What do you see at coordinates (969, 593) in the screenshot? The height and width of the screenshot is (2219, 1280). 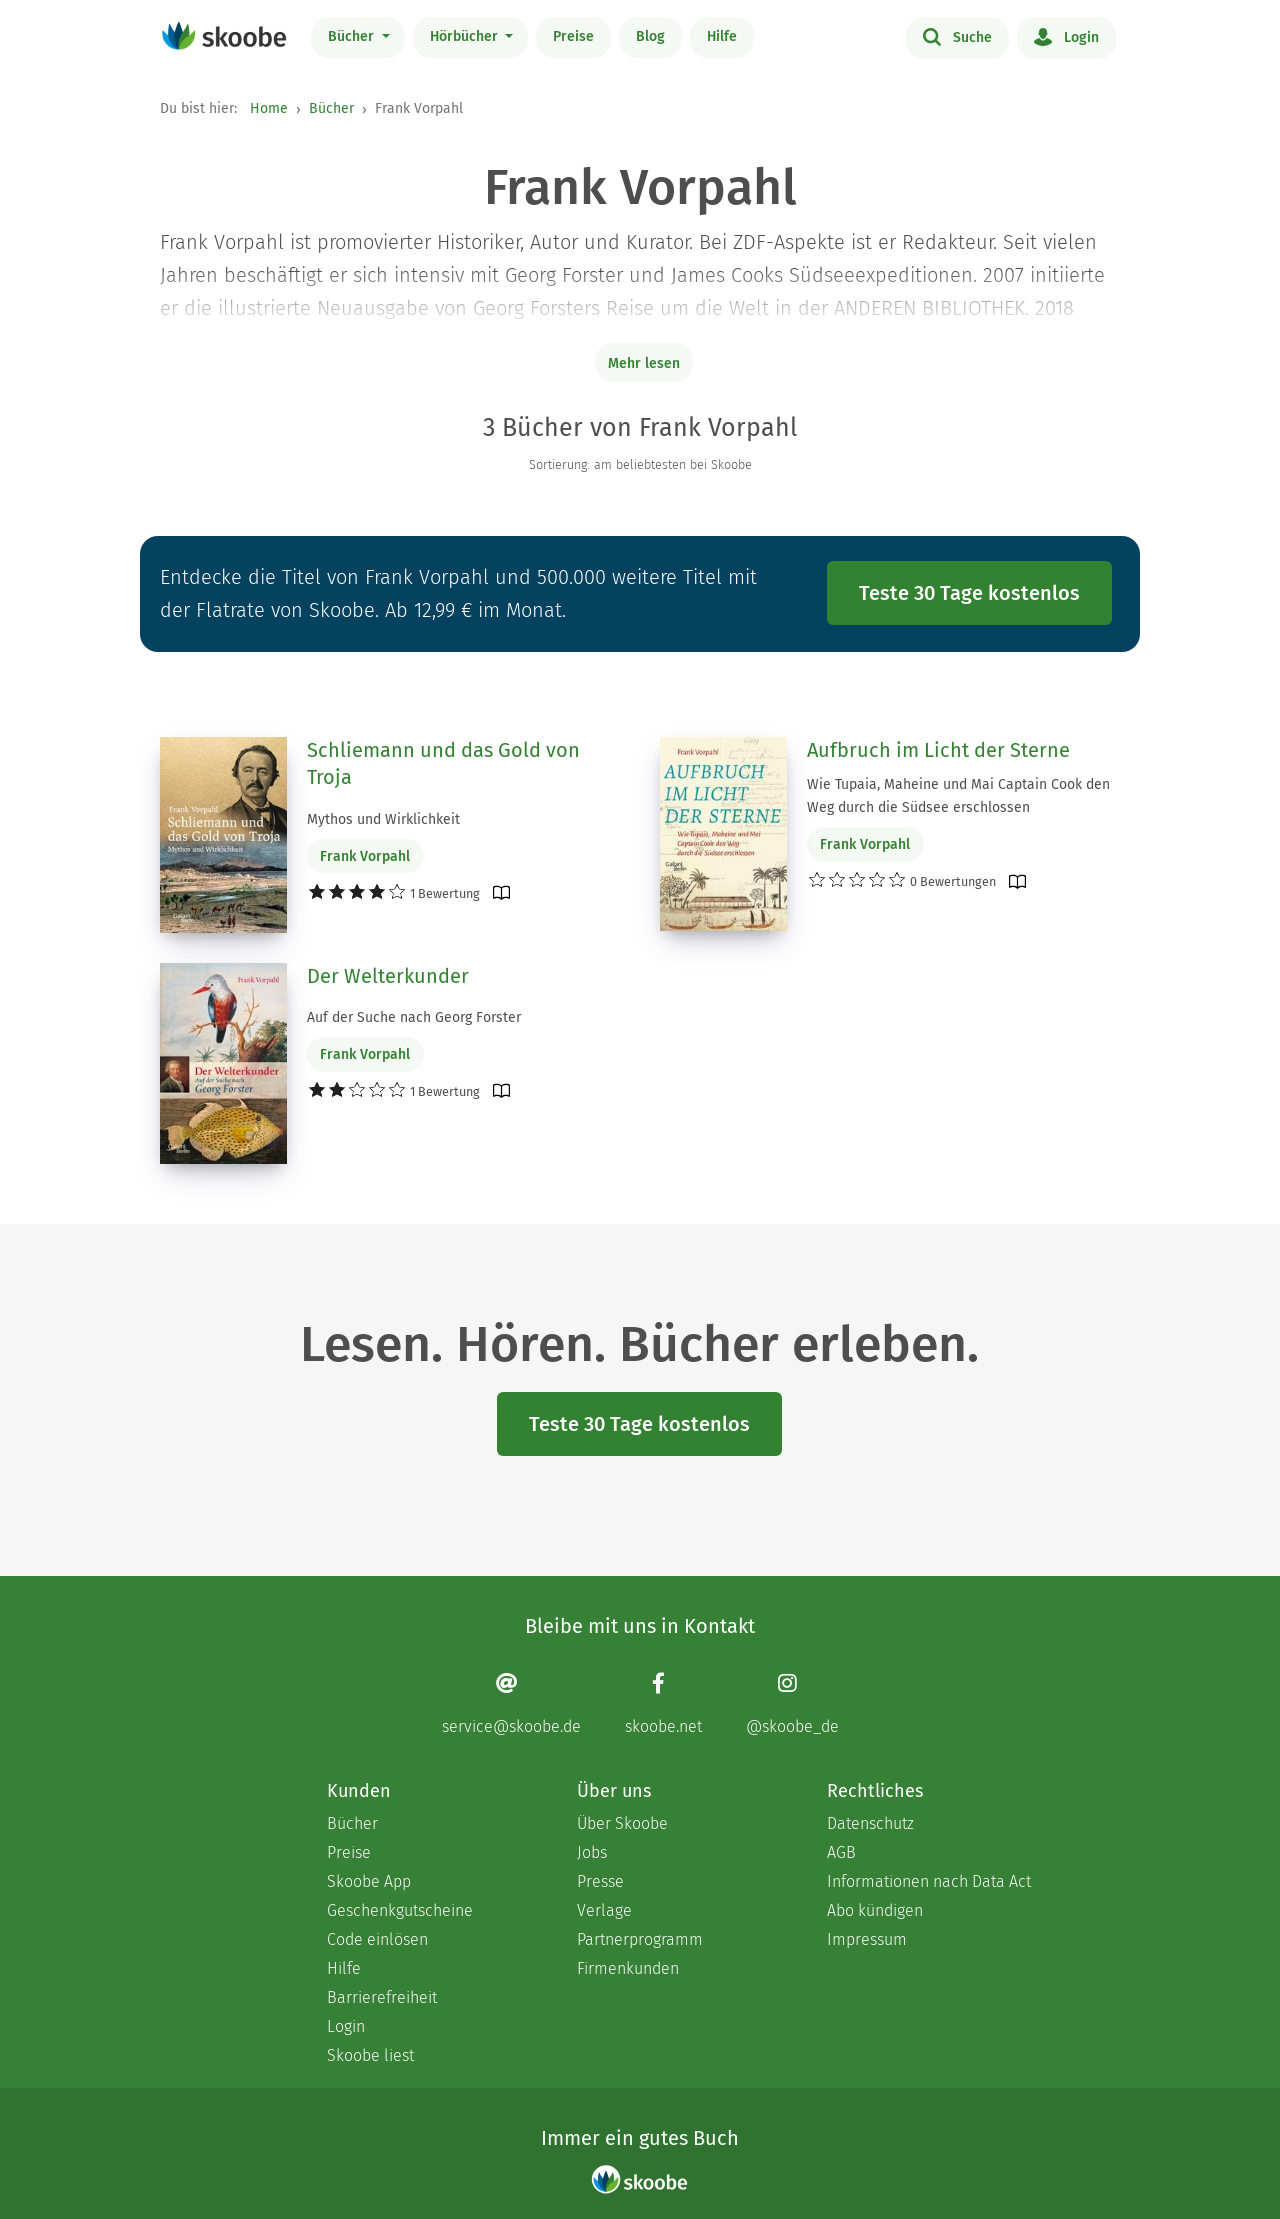 I see `Teste 30 Tage kostenlos` at bounding box center [969, 593].